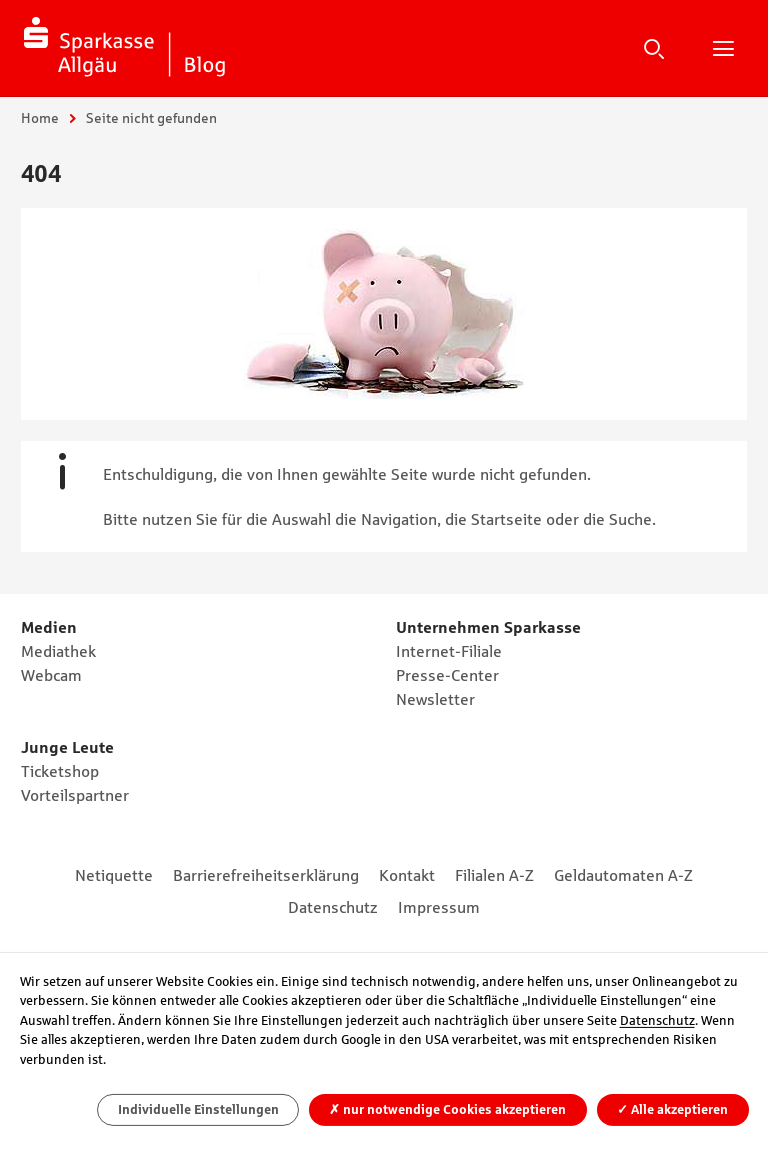  Describe the element at coordinates (435, 699) in the screenshot. I see `Newsletter` at that location.